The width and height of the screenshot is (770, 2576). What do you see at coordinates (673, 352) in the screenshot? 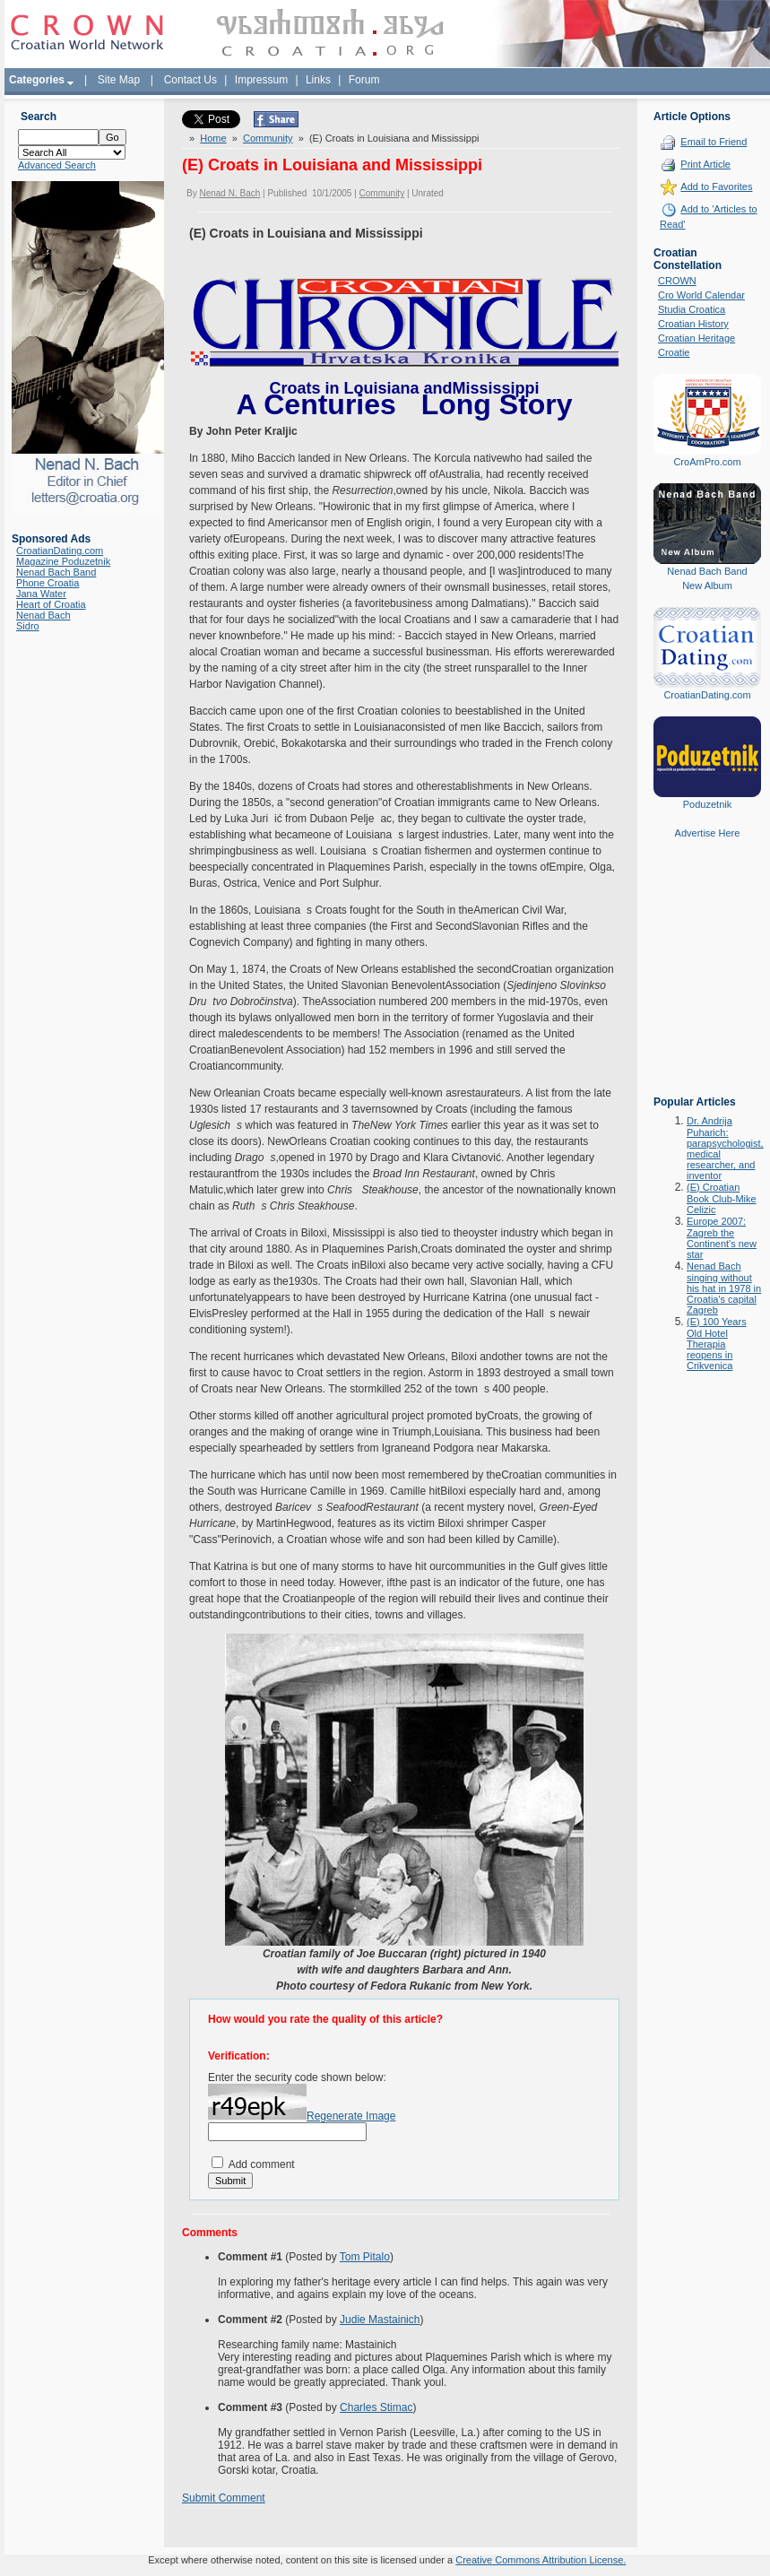
I see `Croatie` at bounding box center [673, 352].